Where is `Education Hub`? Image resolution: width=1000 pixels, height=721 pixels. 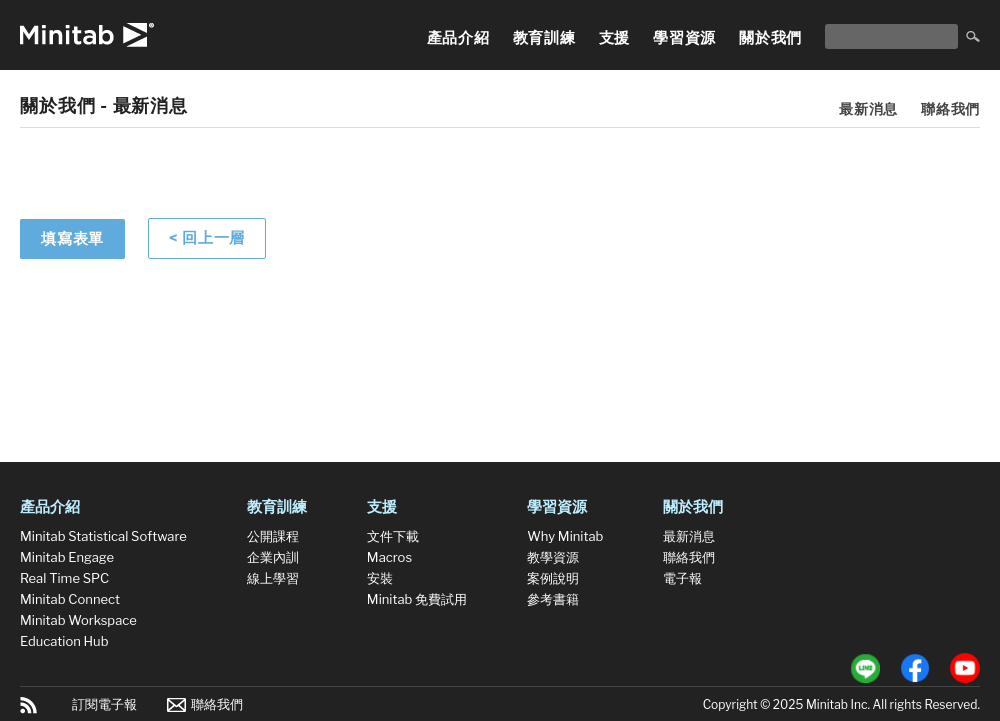
Education Hub is located at coordinates (64, 641).